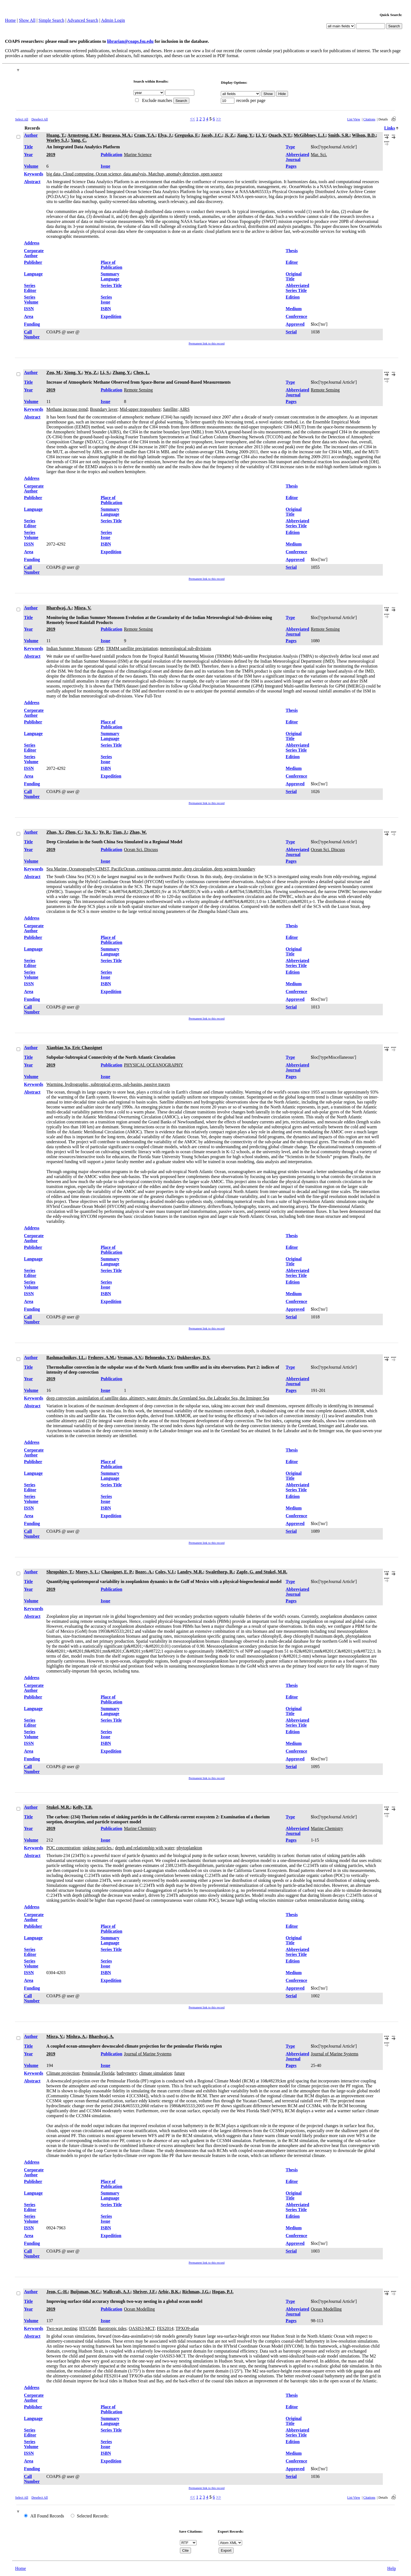 Image resolution: width=411 pixels, height=2576 pixels. I want to click on Bourassa, M.A., so click(117, 135).